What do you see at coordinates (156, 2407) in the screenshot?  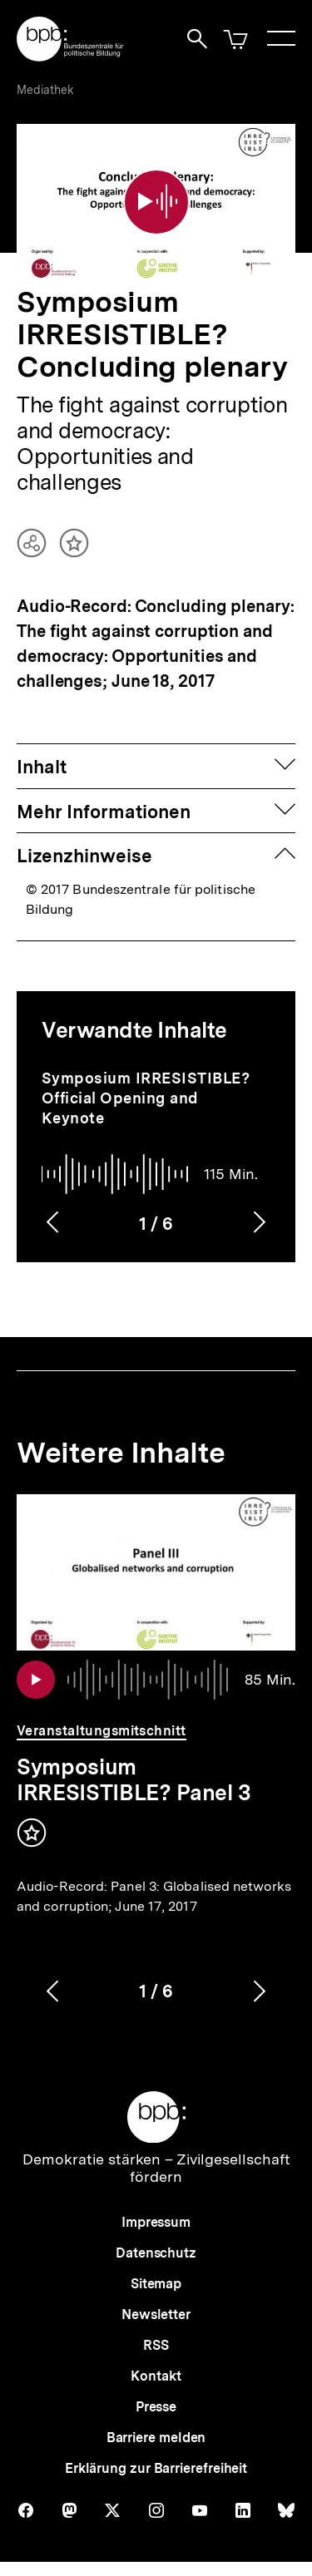 I see `Presse` at bounding box center [156, 2407].